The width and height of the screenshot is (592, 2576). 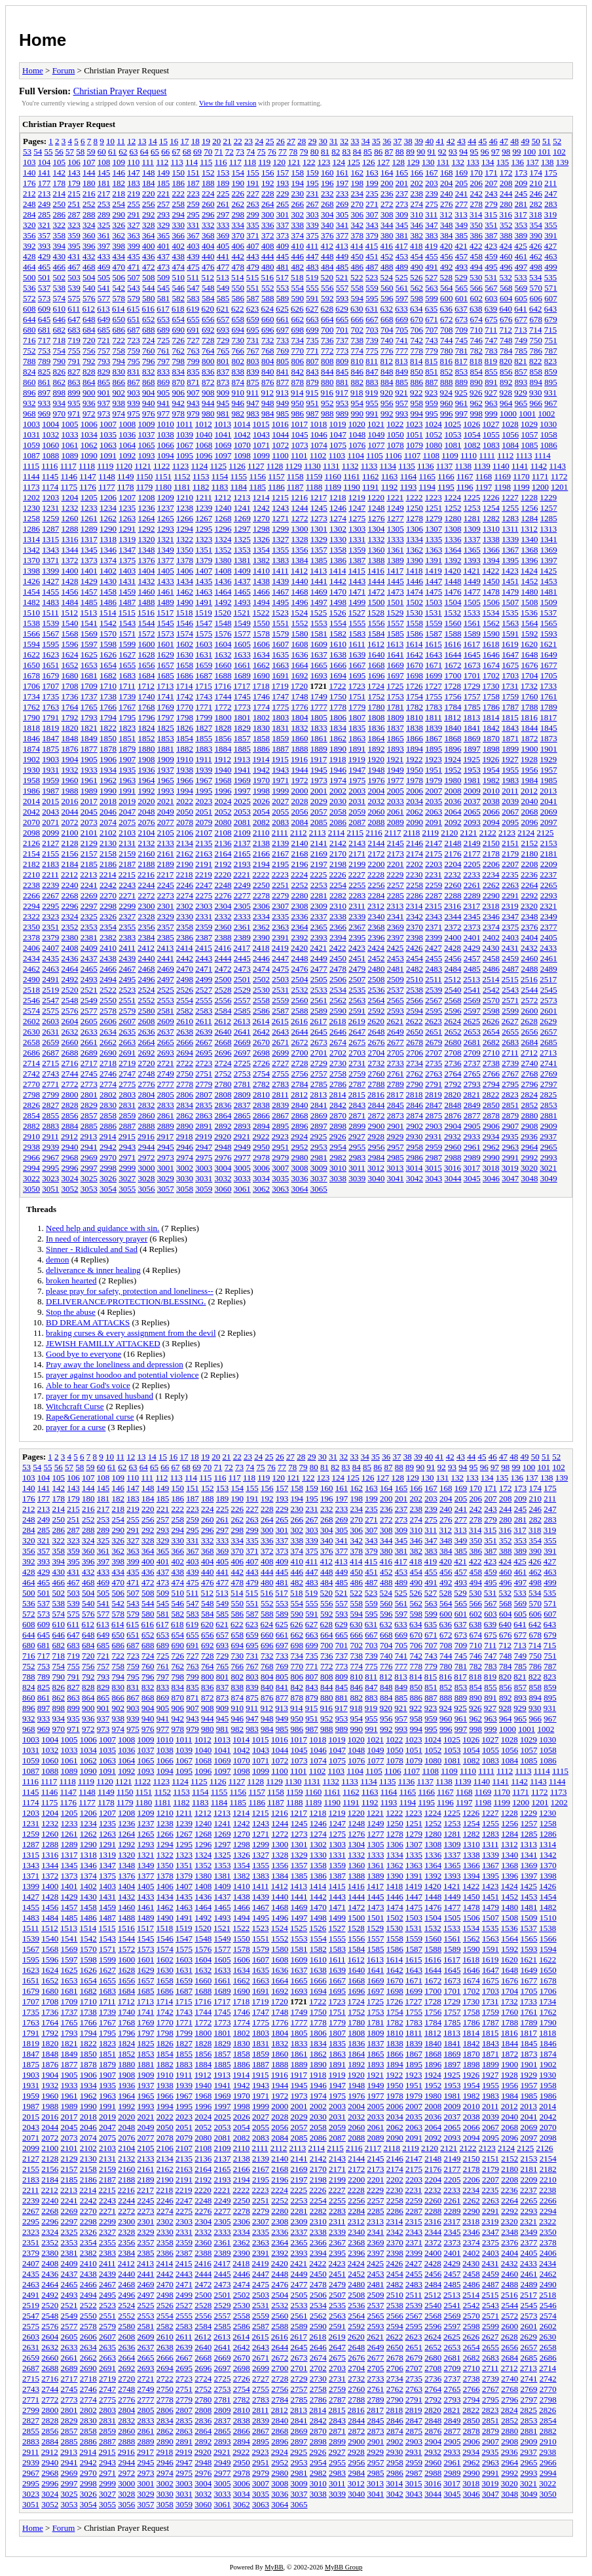 I want to click on 44, so click(x=472, y=141).